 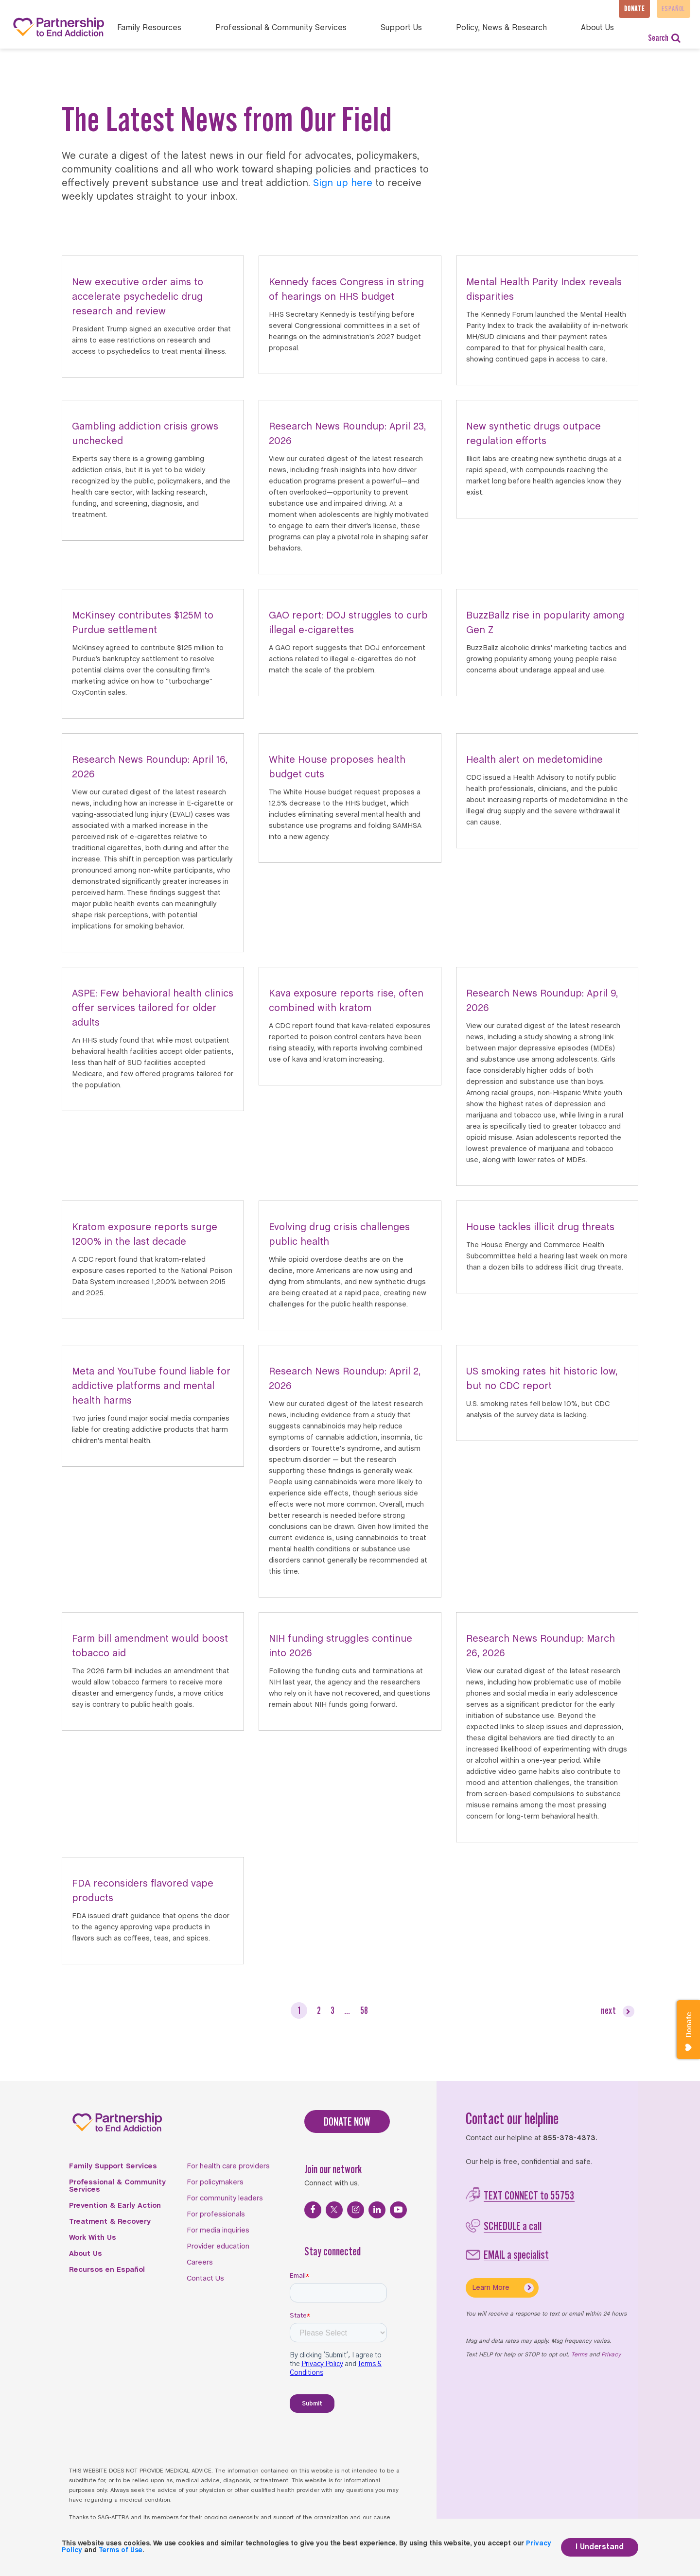 What do you see at coordinates (92, 2237) in the screenshot?
I see `Work With Us` at bounding box center [92, 2237].